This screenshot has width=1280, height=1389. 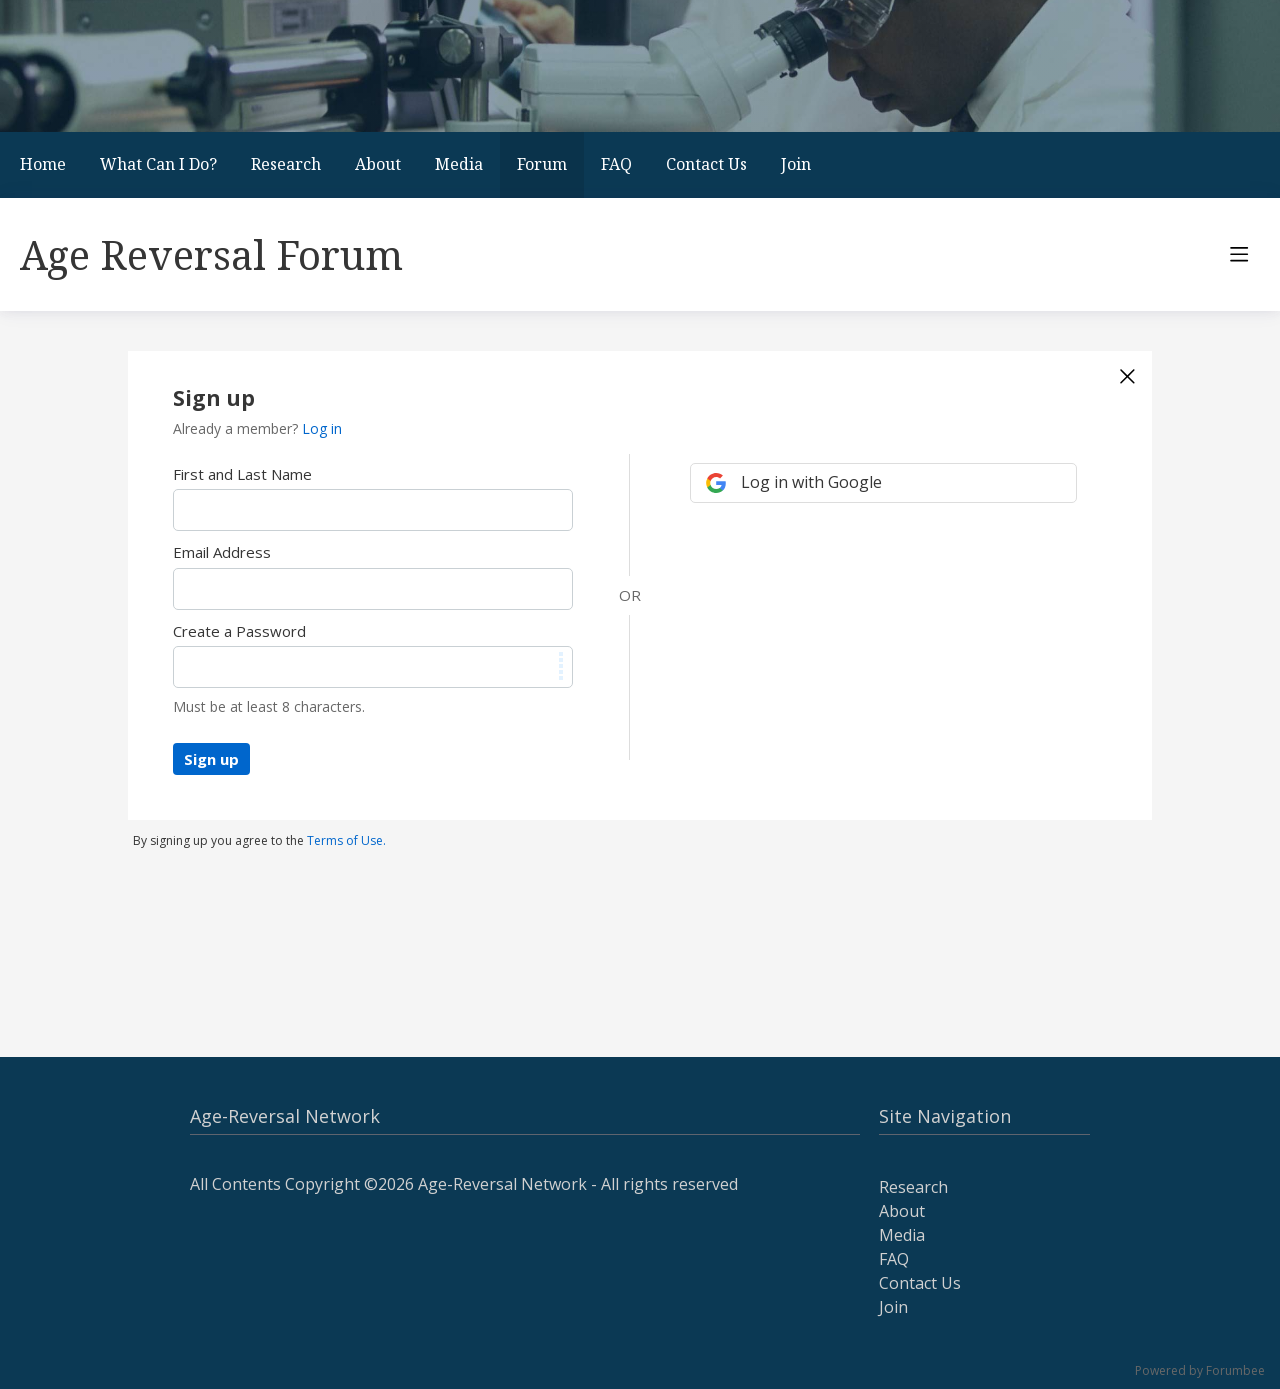 What do you see at coordinates (378, 164) in the screenshot?
I see `About` at bounding box center [378, 164].